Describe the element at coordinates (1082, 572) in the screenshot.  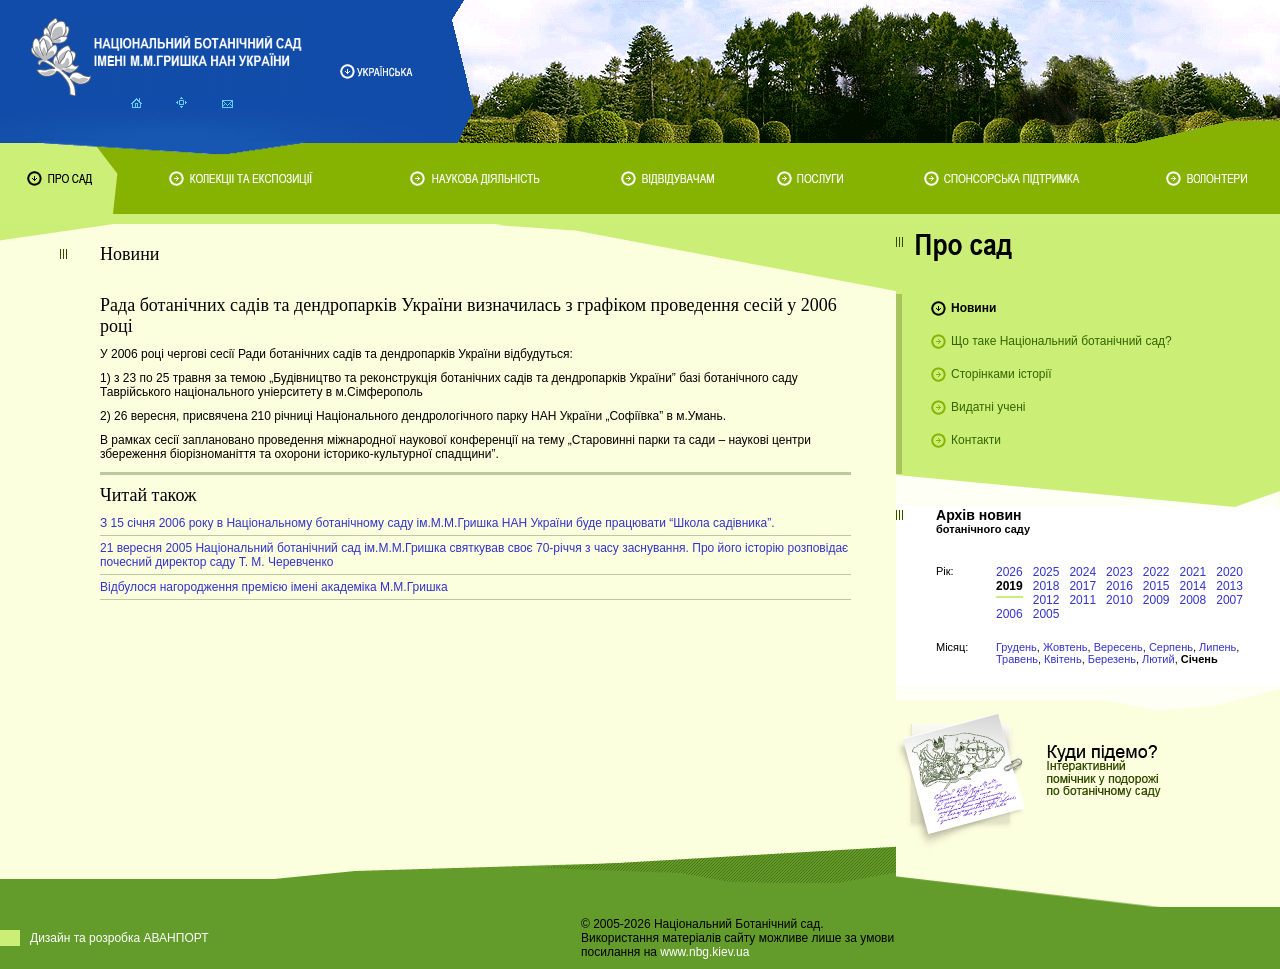
I see `2024` at that location.